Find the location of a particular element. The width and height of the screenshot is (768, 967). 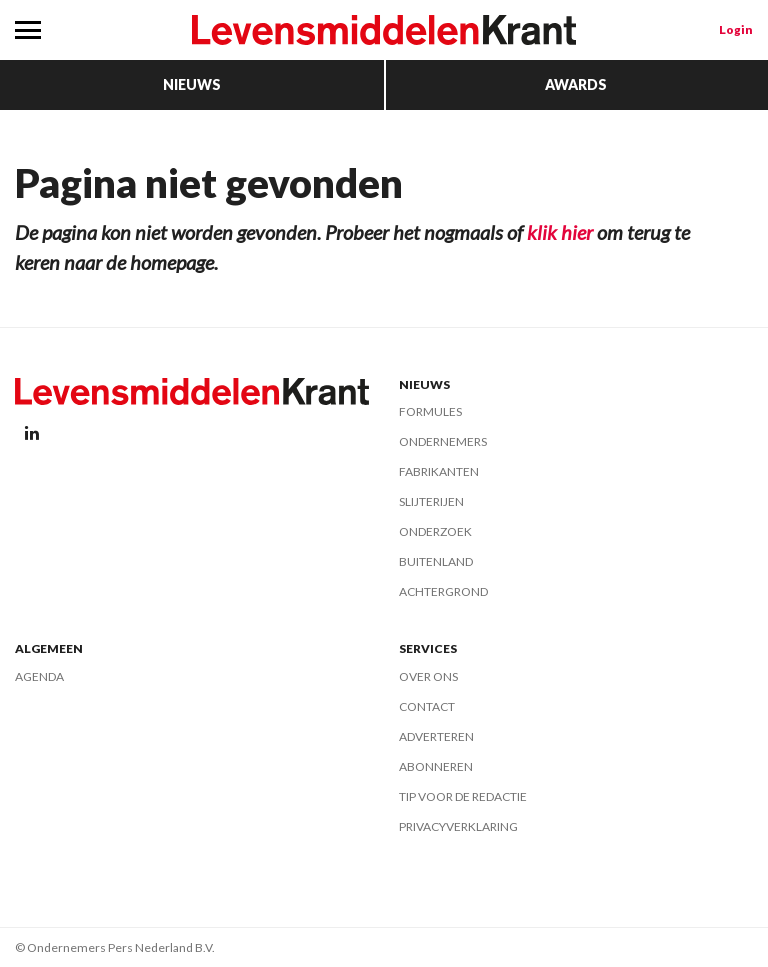

Abonneren is located at coordinates (436, 766).